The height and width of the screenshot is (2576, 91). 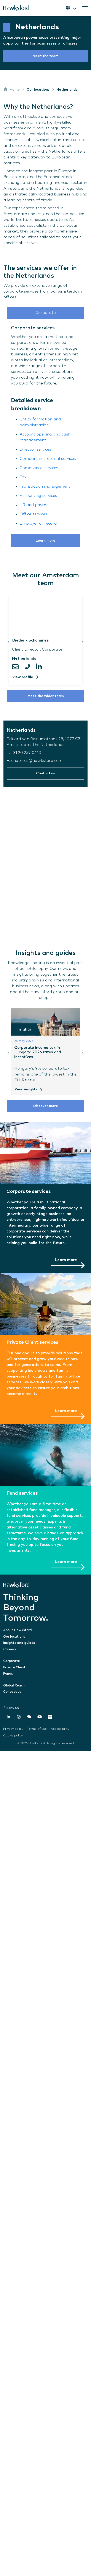 What do you see at coordinates (39, 1718) in the screenshot?
I see `[YouTube]` at bounding box center [39, 1718].